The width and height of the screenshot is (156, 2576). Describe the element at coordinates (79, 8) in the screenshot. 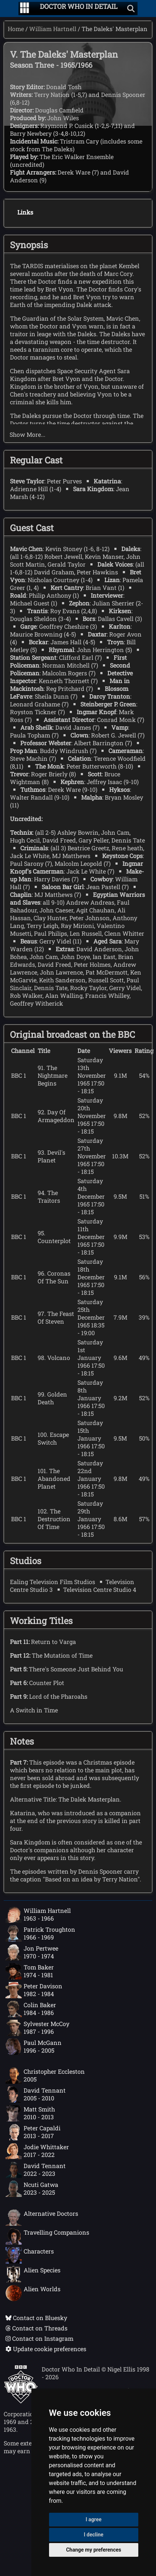

I see `[Doctor Who In Detail home page]` at that location.